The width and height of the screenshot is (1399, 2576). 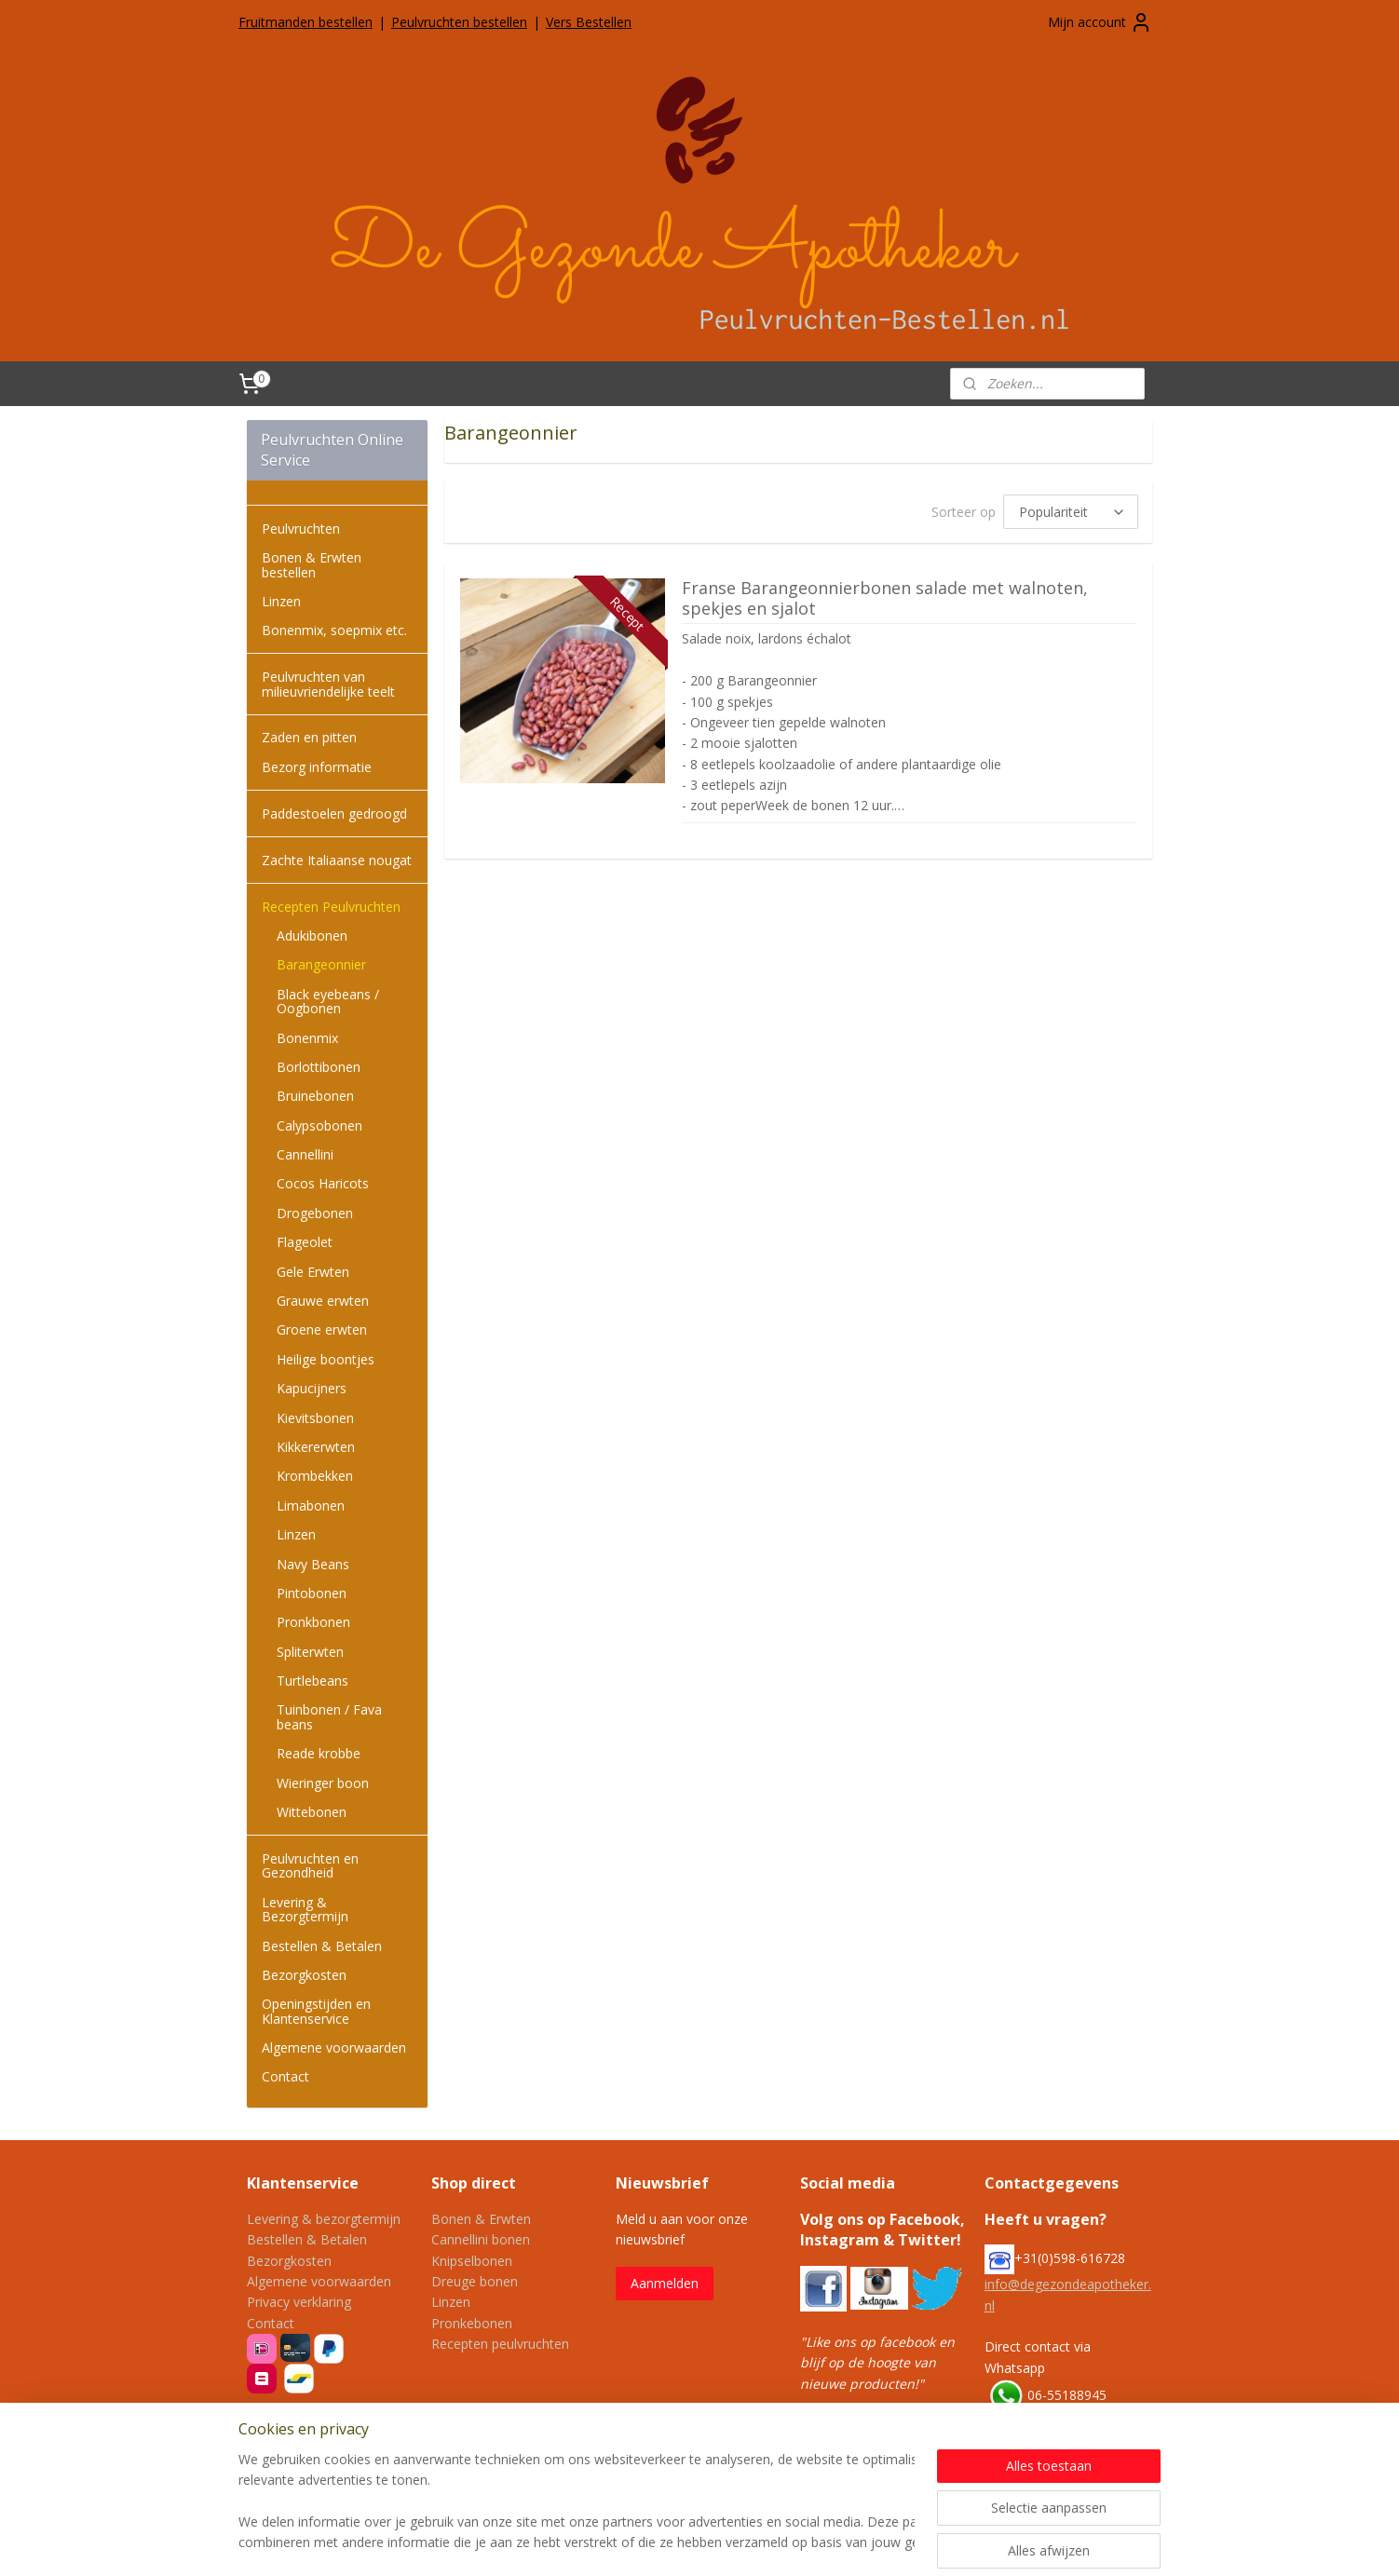 What do you see at coordinates (328, 683) in the screenshot?
I see `Peulvruchten van milieuvriendelijke teelt` at bounding box center [328, 683].